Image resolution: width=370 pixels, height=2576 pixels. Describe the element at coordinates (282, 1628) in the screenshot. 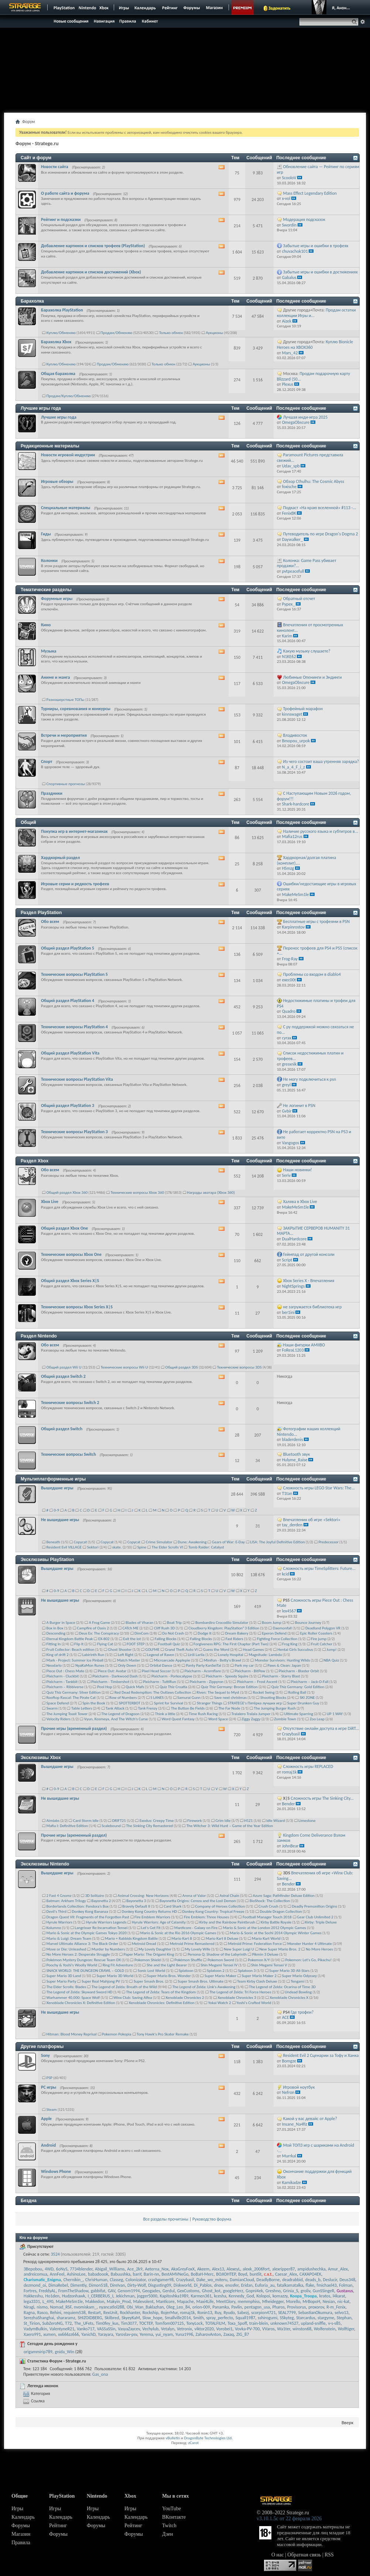

I see `Daemonfall` at that location.